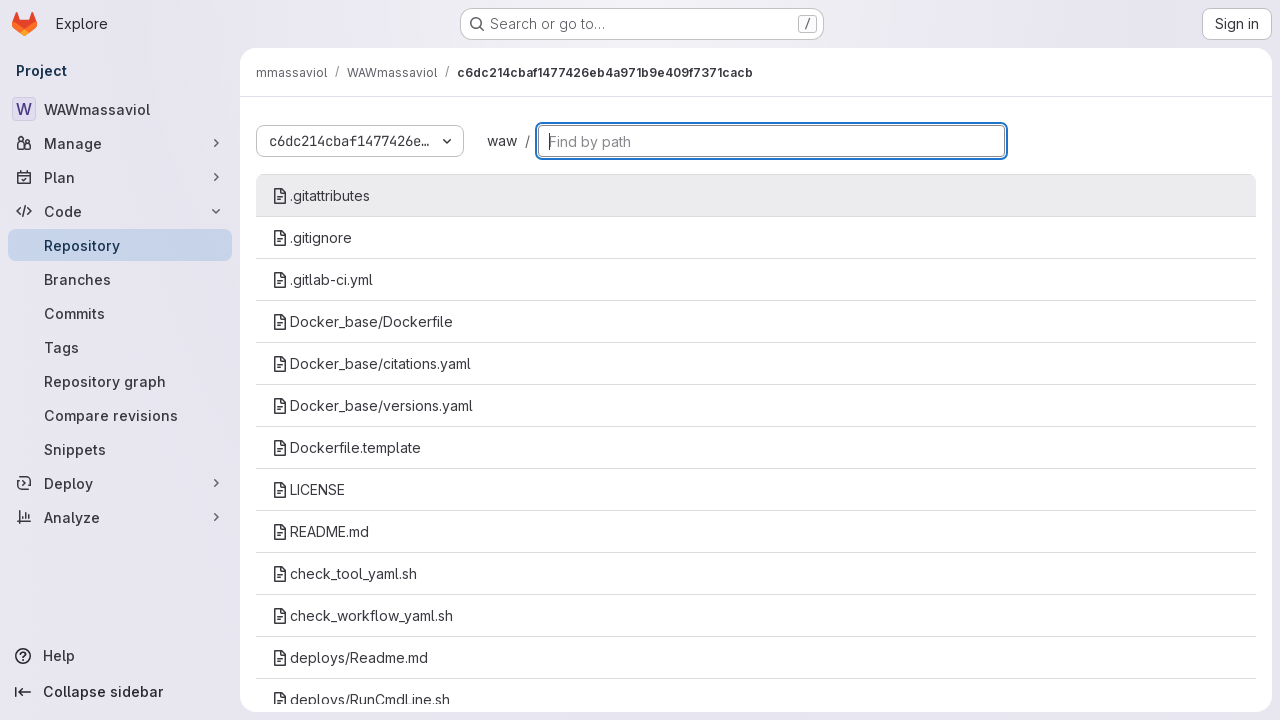 The image size is (1280, 720). What do you see at coordinates (346, 447) in the screenshot?
I see `Dockerfile.template` at bounding box center [346, 447].